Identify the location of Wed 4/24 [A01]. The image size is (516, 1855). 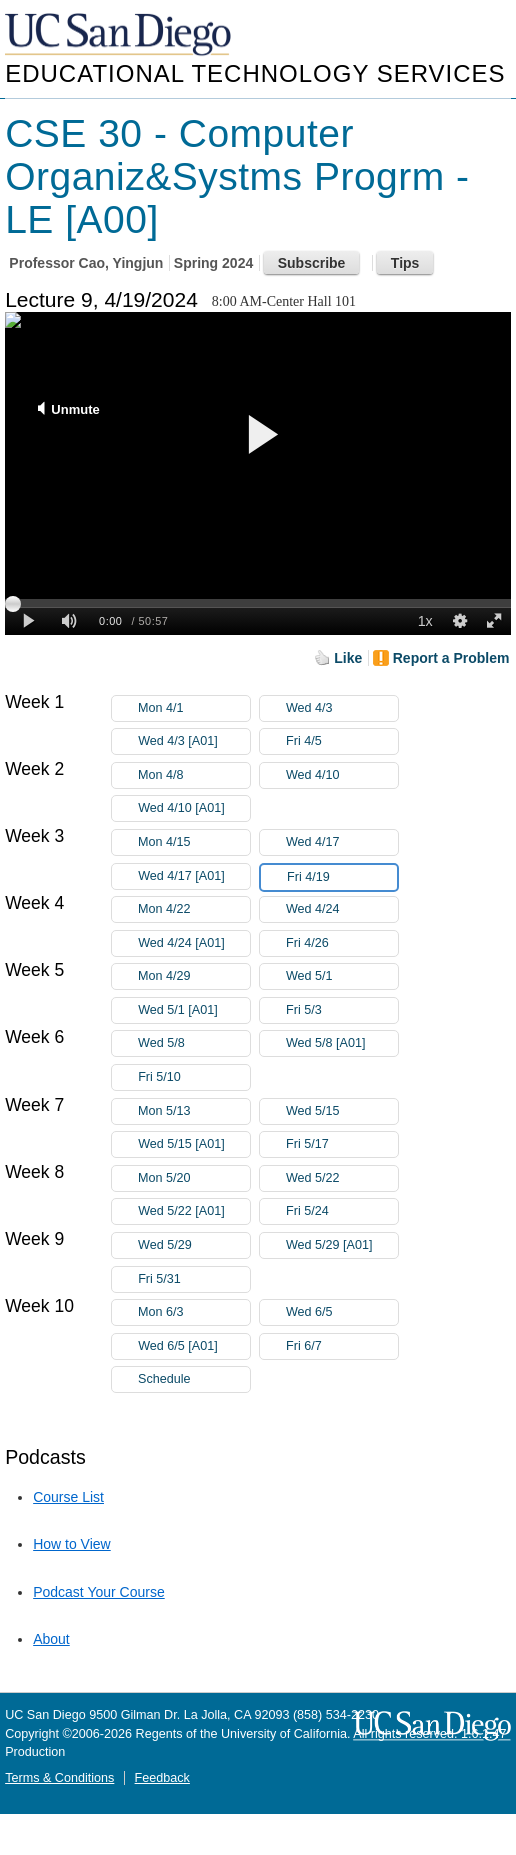
(194, 943).